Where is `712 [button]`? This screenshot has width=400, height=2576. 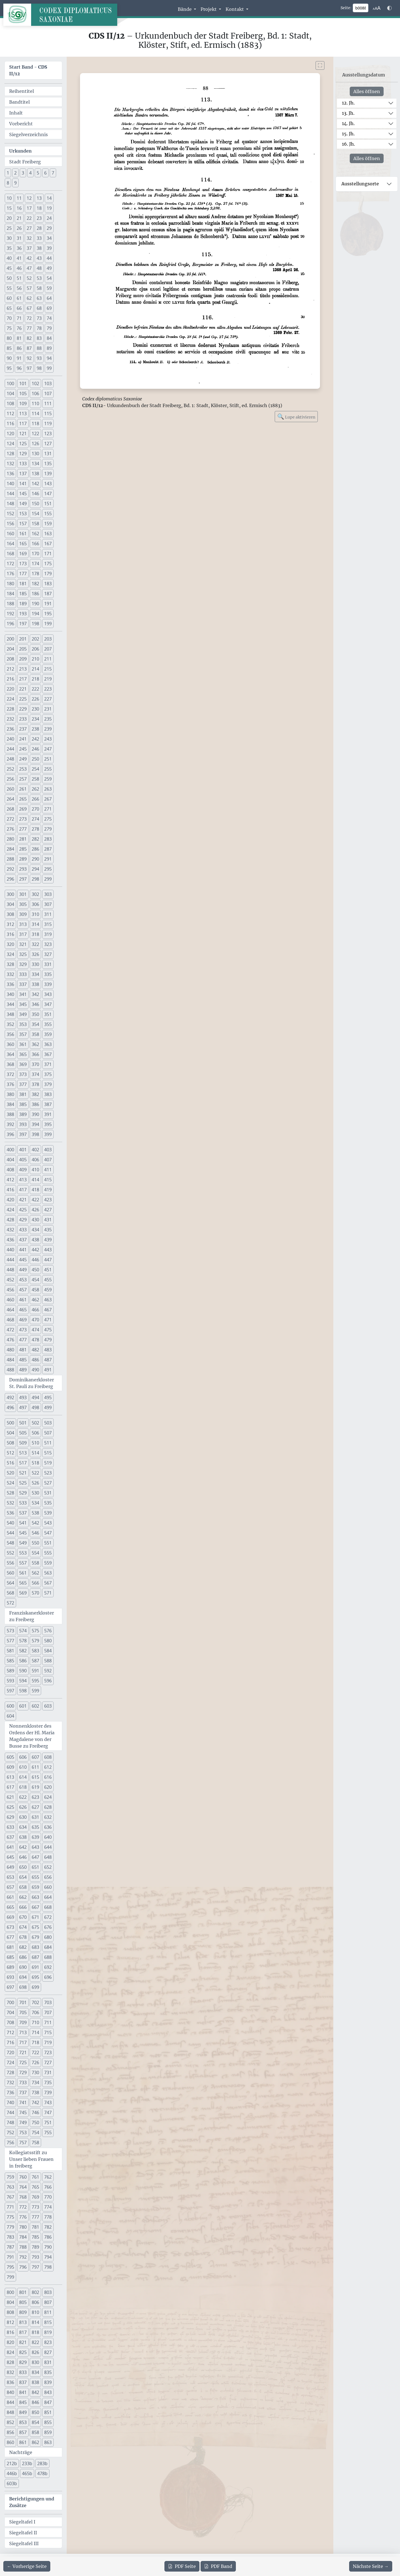
712 [button] is located at coordinates (10, 2032).